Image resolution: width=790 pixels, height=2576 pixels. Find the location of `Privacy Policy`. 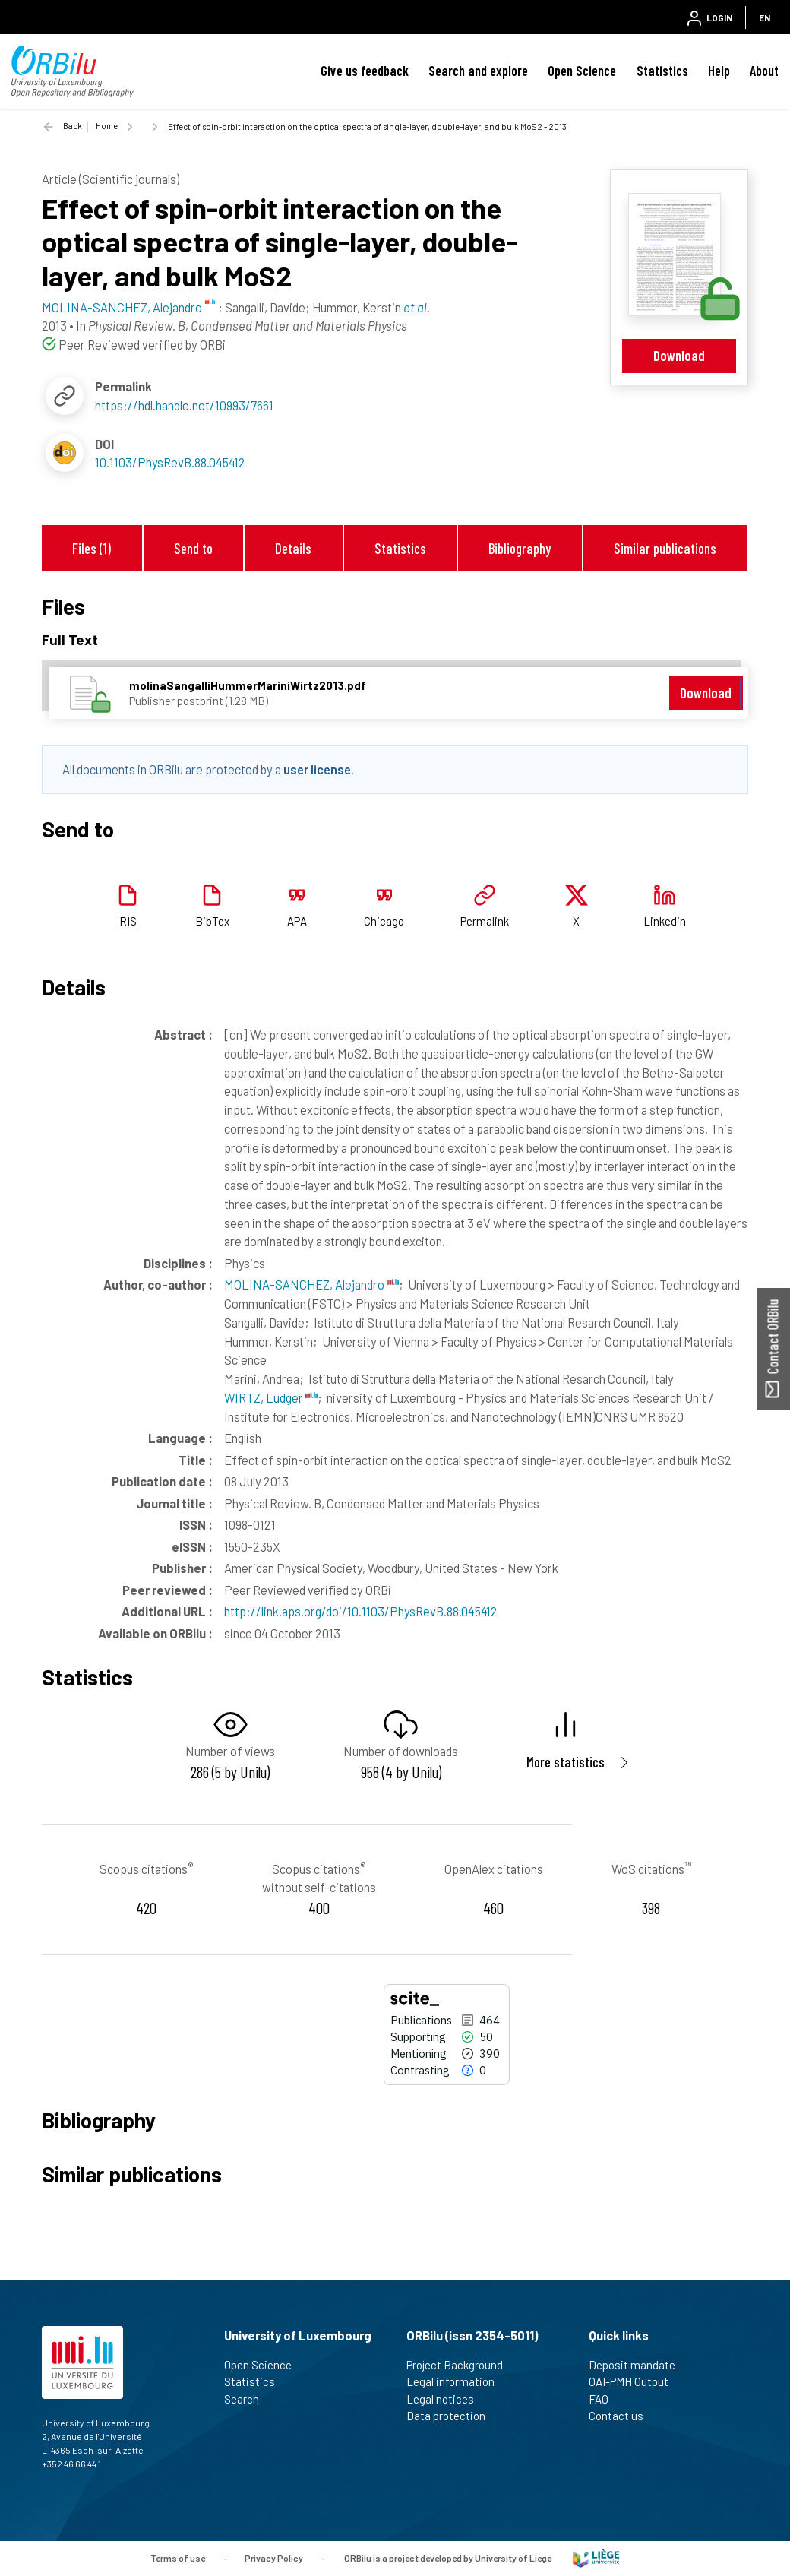

Privacy Policy is located at coordinates (274, 2557).